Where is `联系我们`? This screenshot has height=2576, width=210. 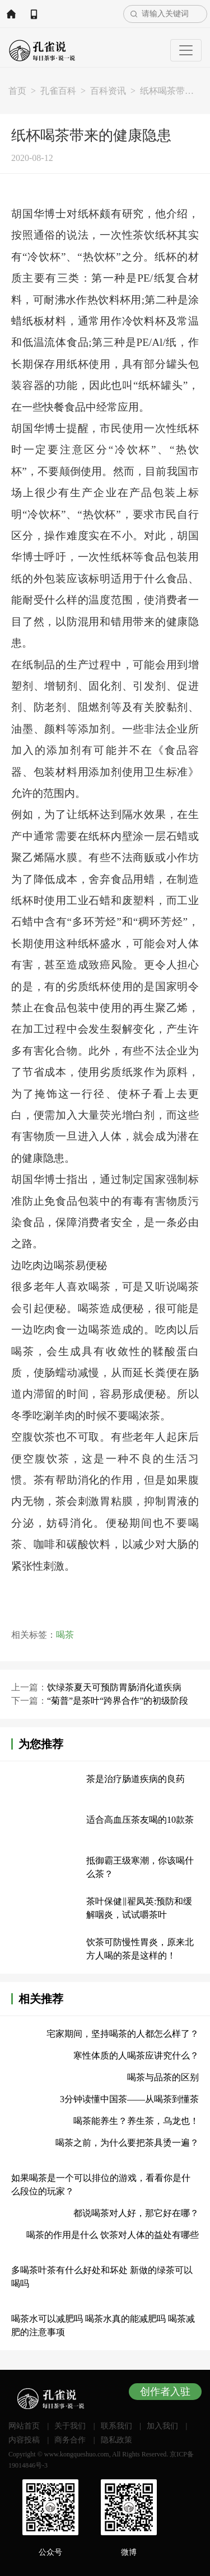 联系我们 is located at coordinates (116, 2426).